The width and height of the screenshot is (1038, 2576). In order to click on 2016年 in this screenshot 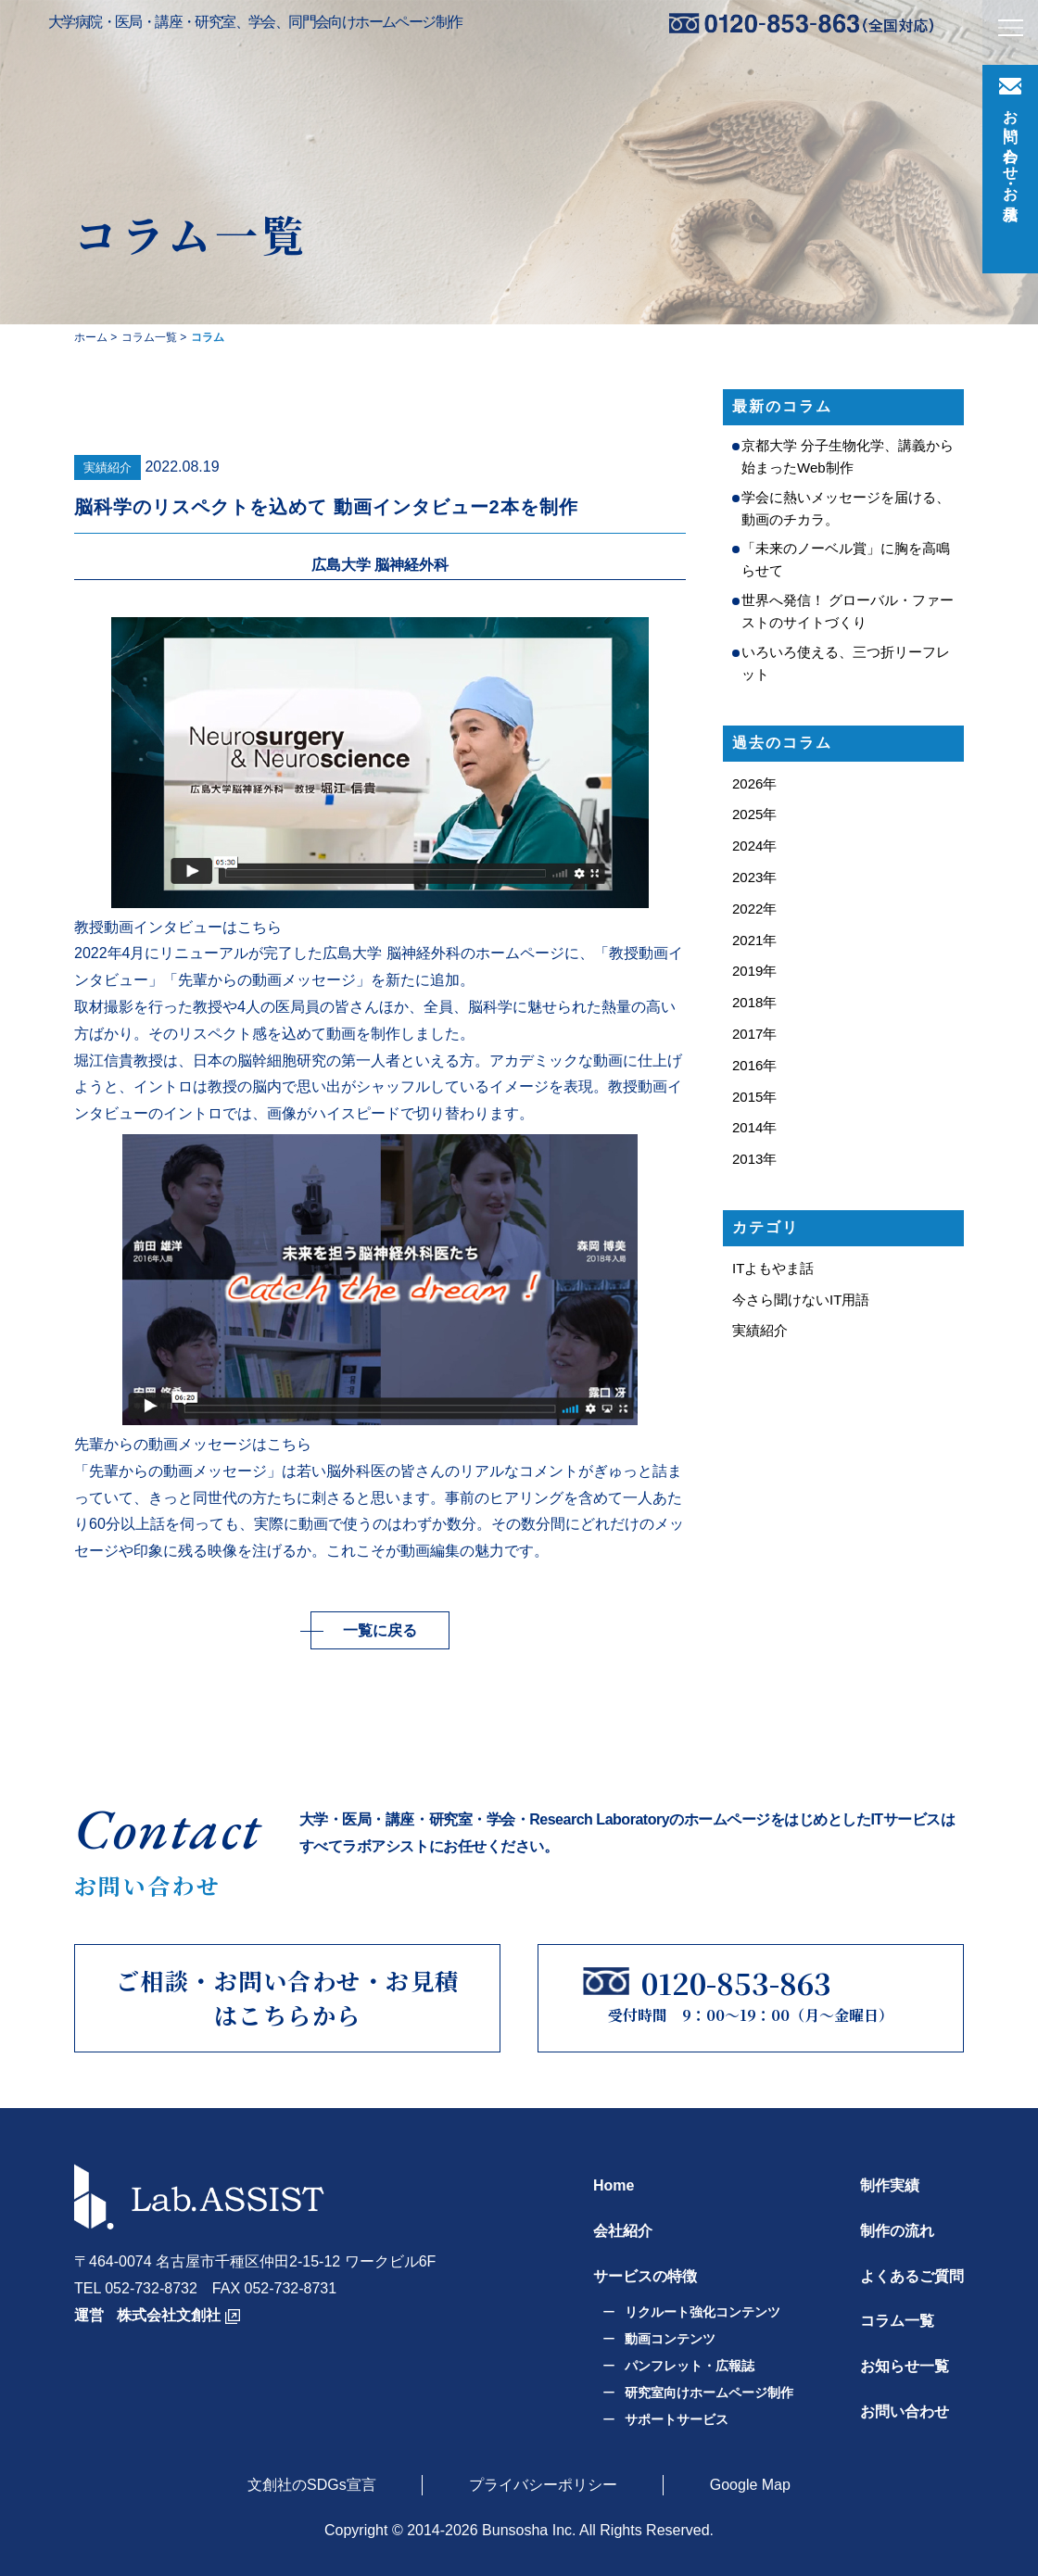, I will do `click(754, 1065)`.